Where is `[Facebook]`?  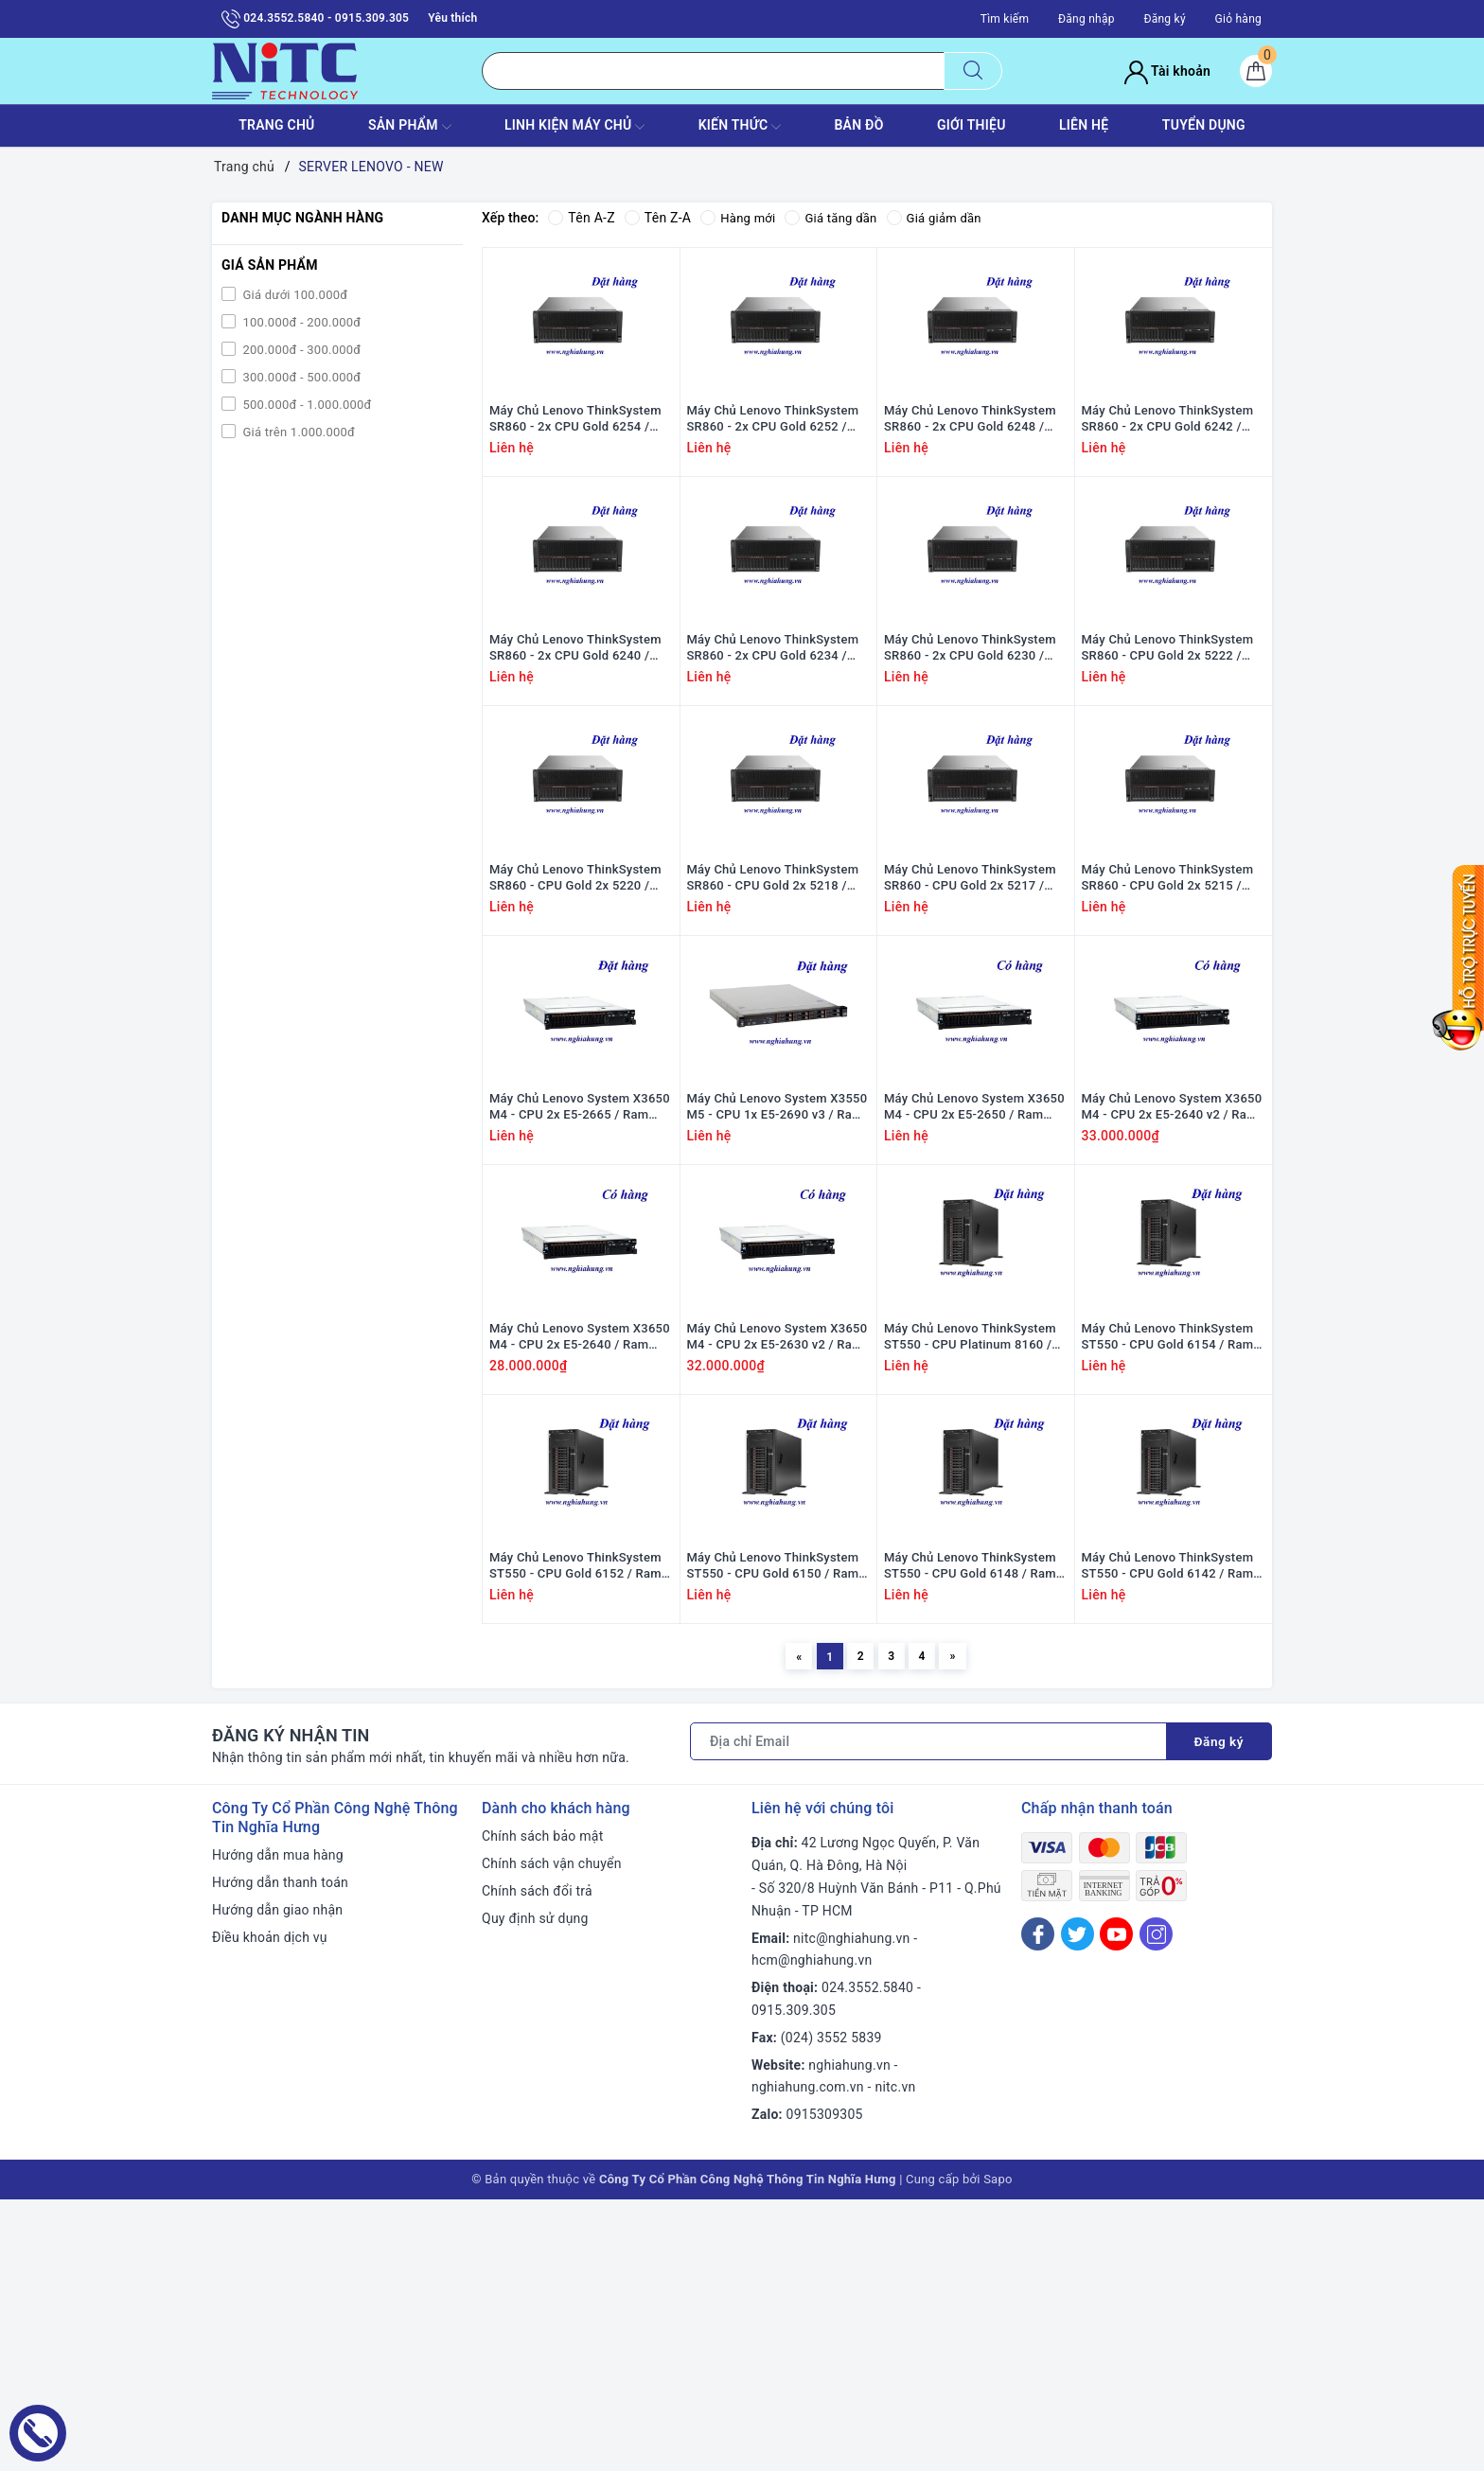 [Facebook] is located at coordinates (1037, 2206).